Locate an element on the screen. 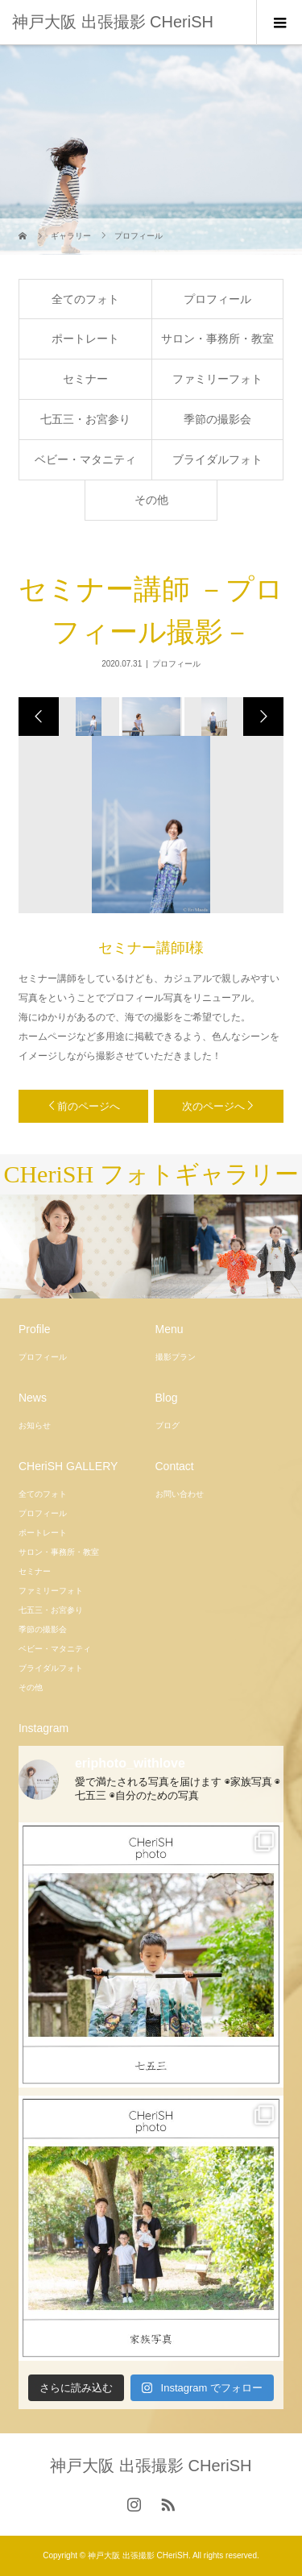 This screenshot has height=2576, width=302. その他 is located at coordinates (151, 499).